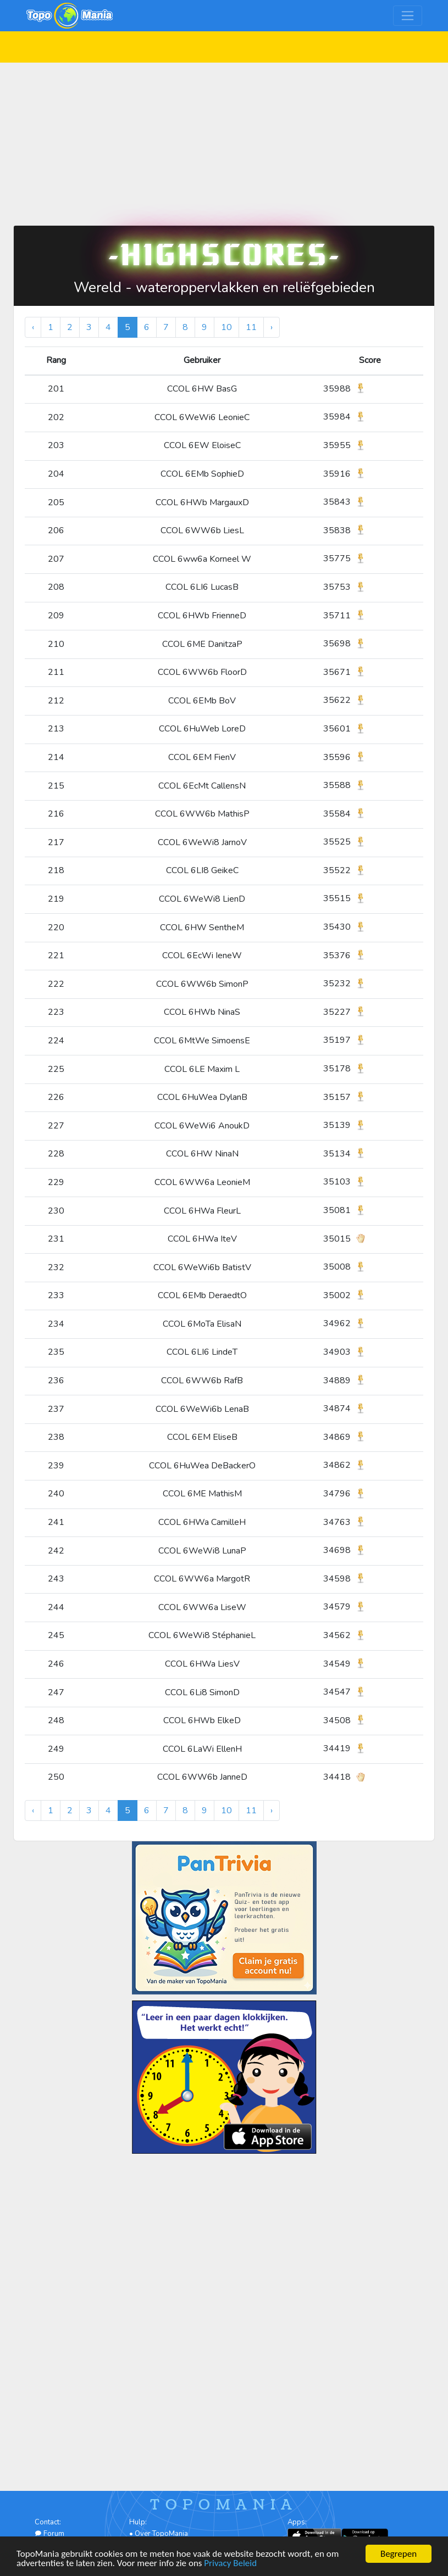 Image resolution: width=448 pixels, height=2576 pixels. What do you see at coordinates (251, 327) in the screenshot?
I see `11` at bounding box center [251, 327].